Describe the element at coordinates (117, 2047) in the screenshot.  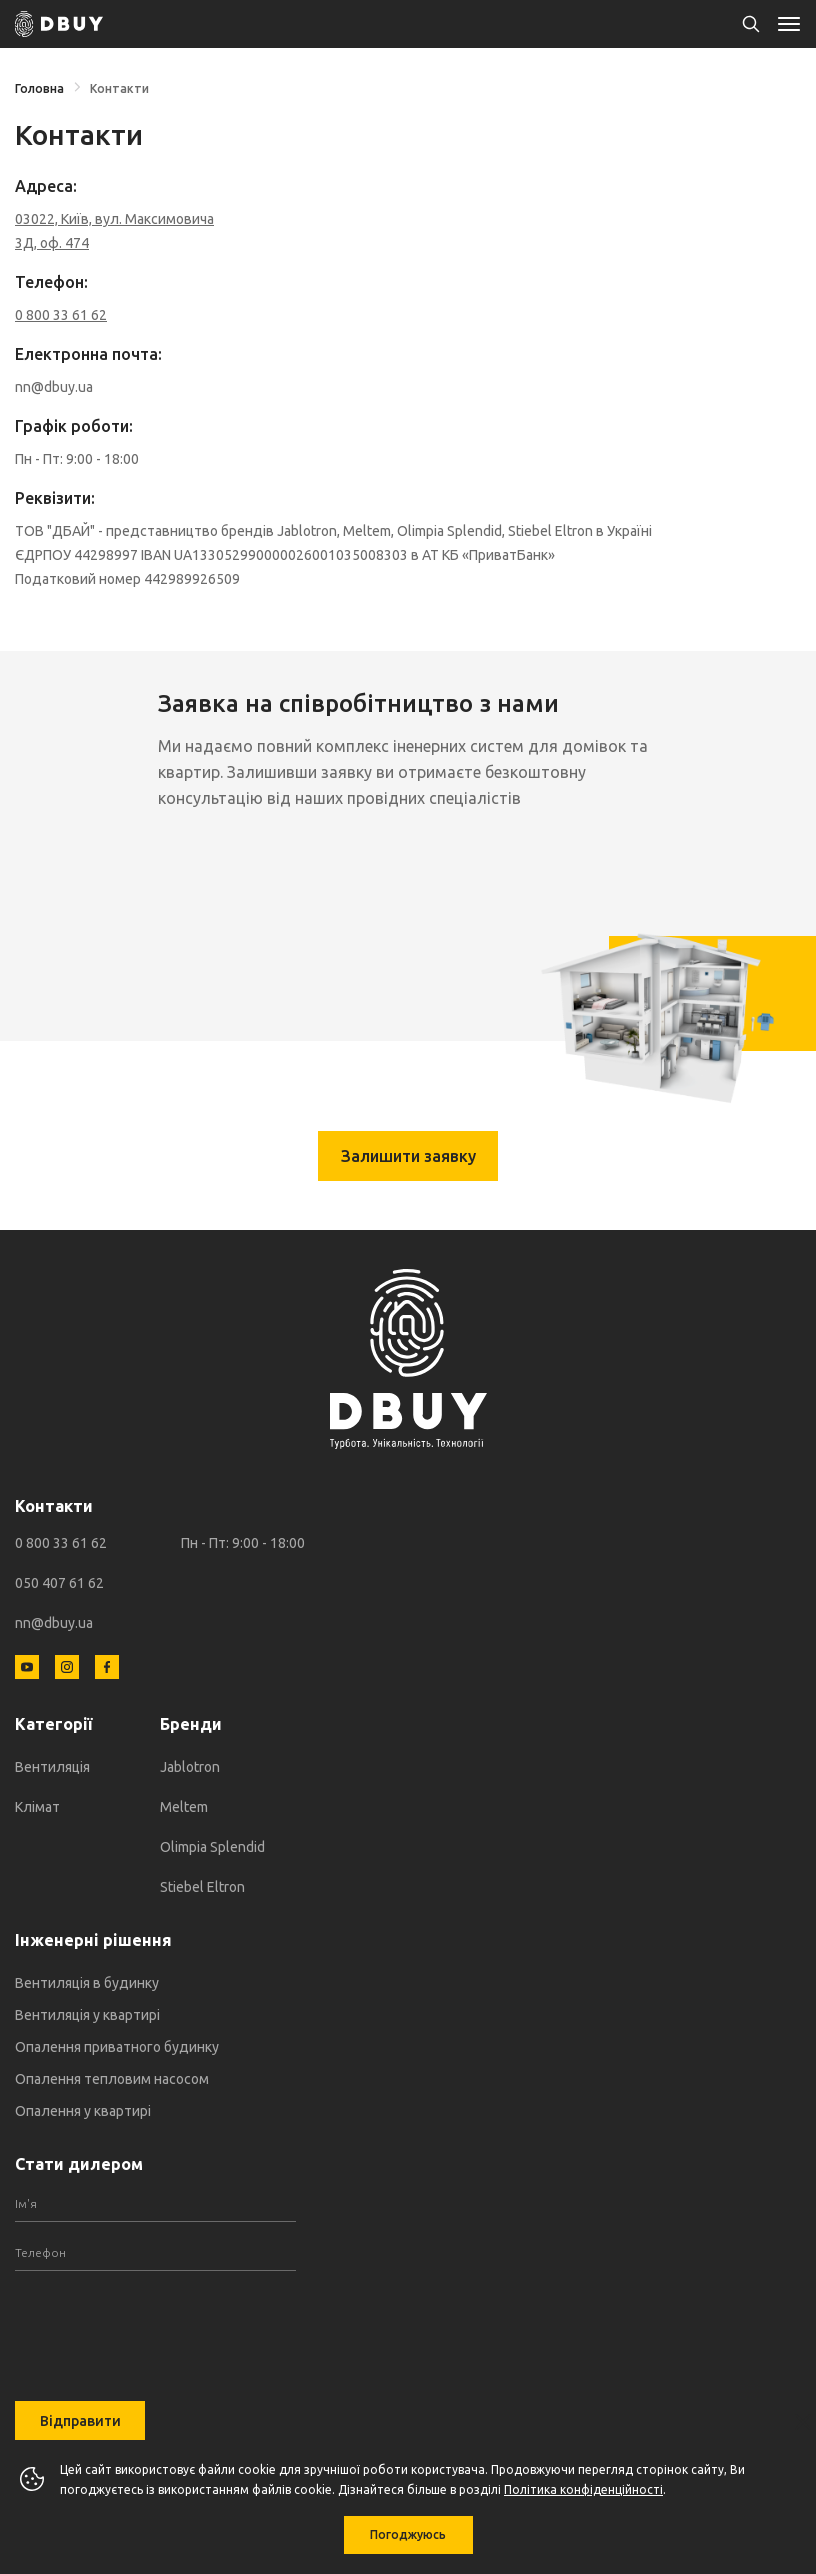
I see `Опалення приватного будинку` at that location.